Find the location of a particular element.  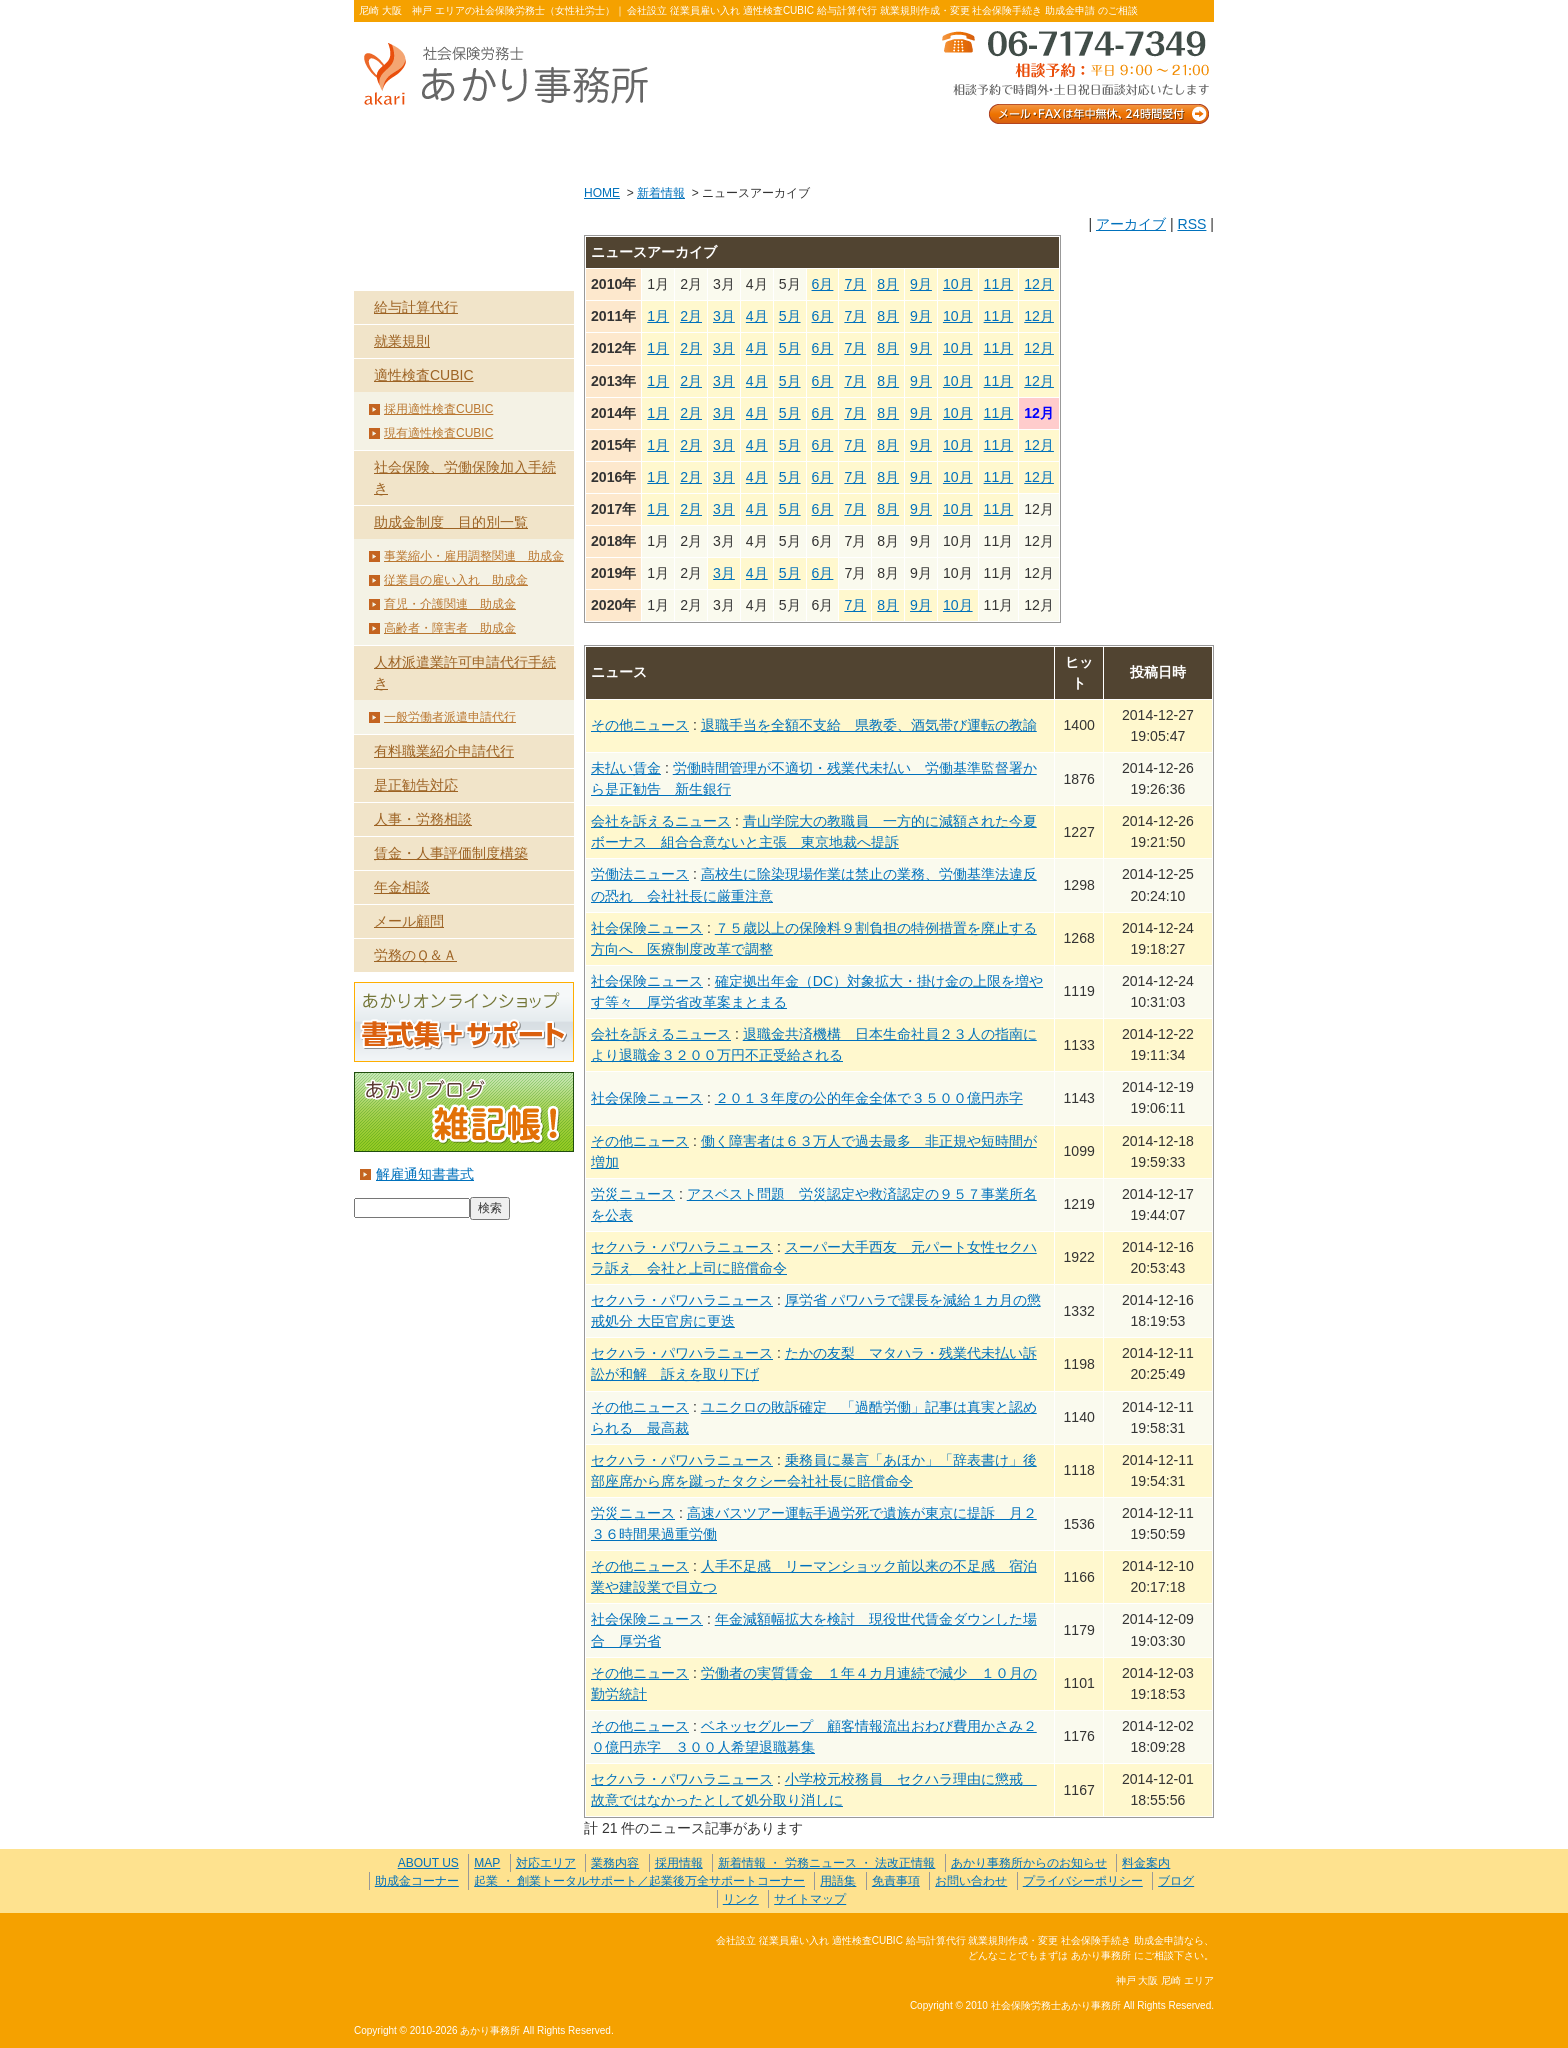

採用情報 is located at coordinates (679, 1863).